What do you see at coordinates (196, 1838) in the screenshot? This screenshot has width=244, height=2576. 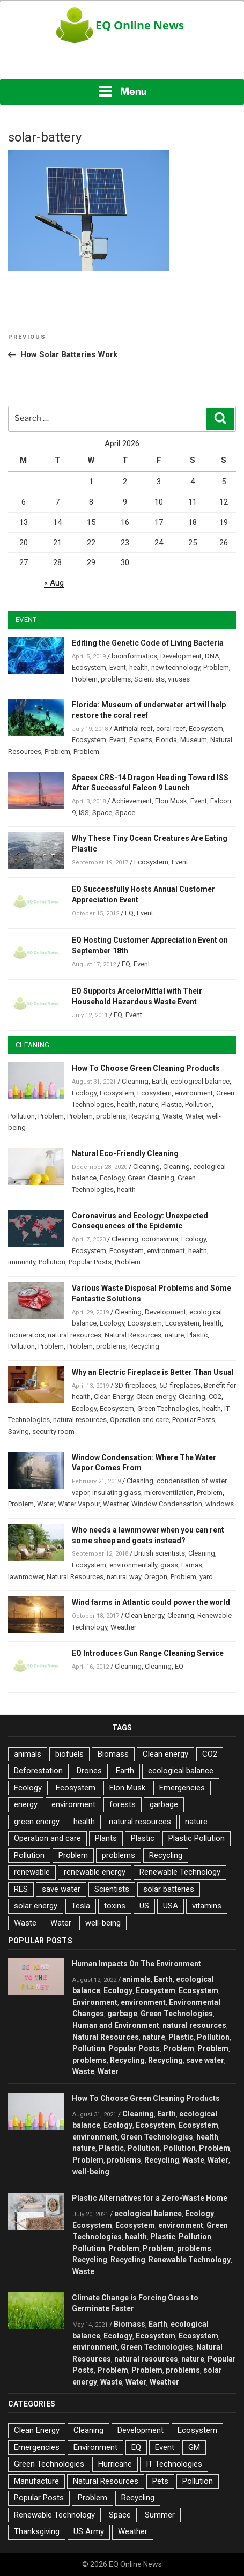 I see `Plastic Pollution` at bounding box center [196, 1838].